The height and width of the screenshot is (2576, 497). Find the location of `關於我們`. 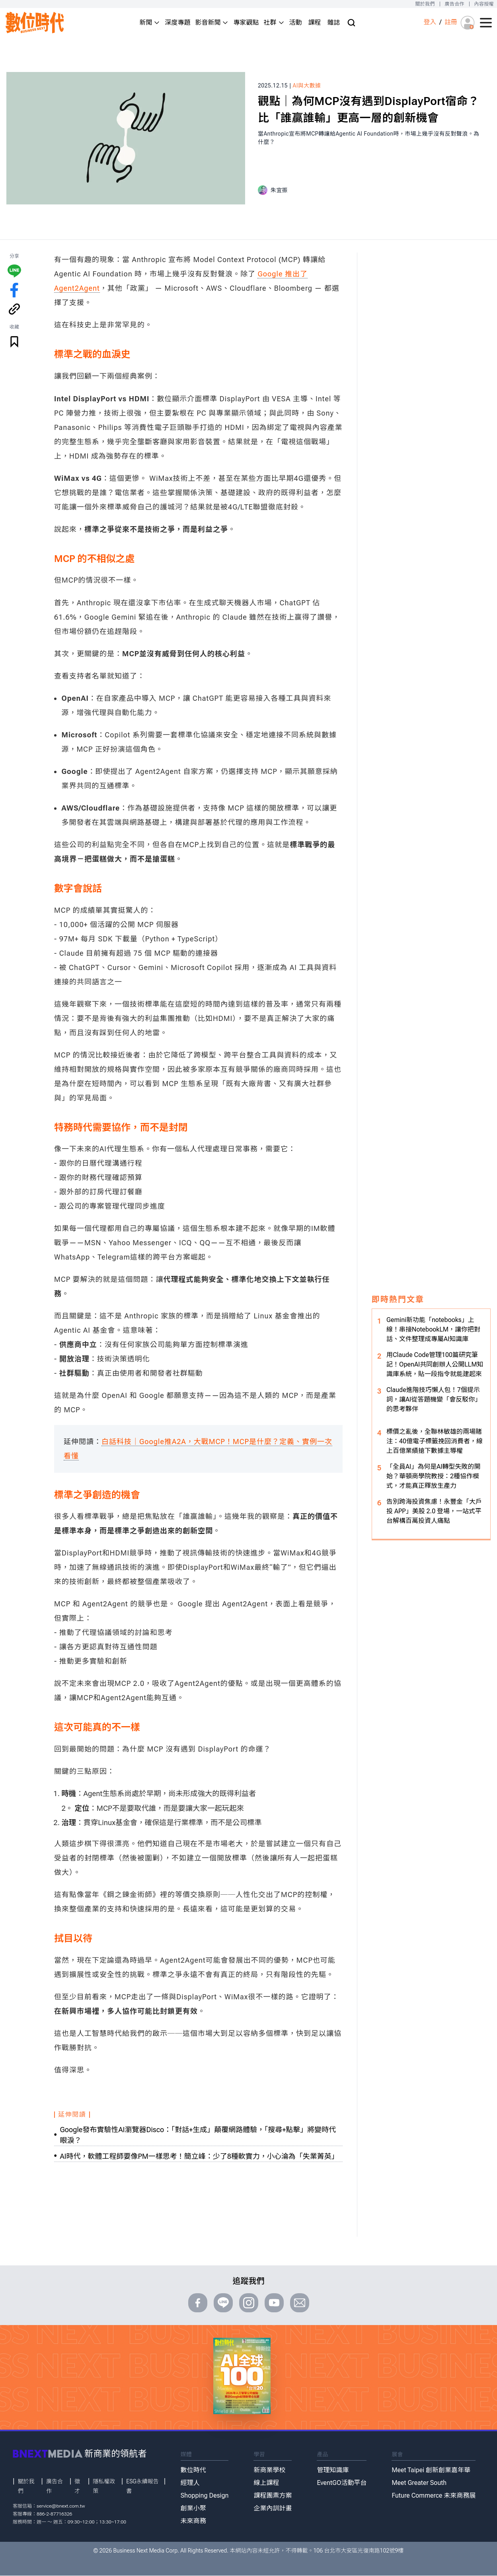

關於我們 is located at coordinates (425, 4).